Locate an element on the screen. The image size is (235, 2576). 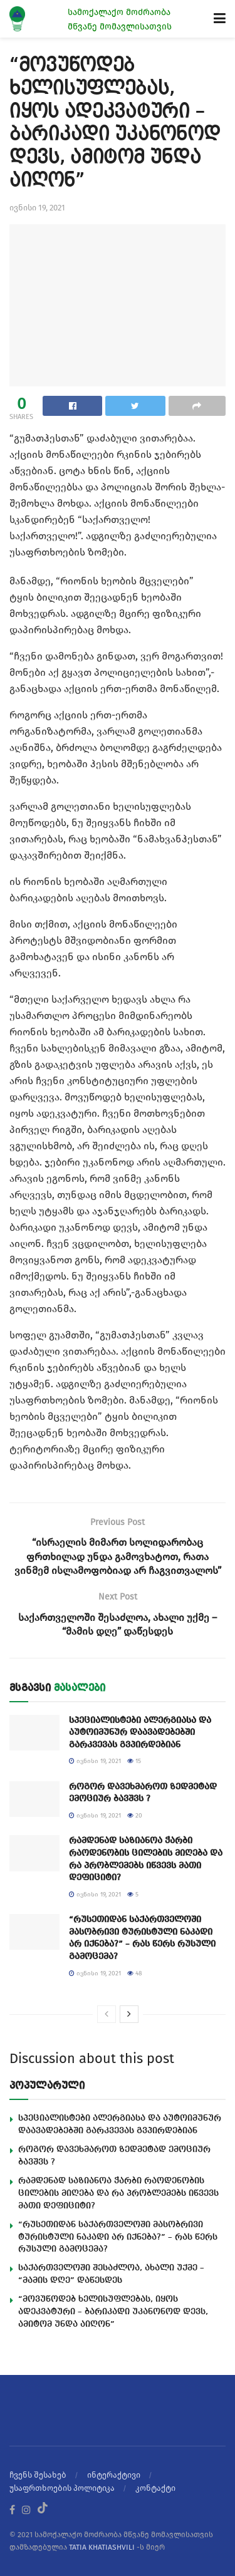
სპეციალისტები ალერგიასა და აუტოიმუნურ დაავადებებში გარკვევას გვპირდებიან is located at coordinates (140, 1732).